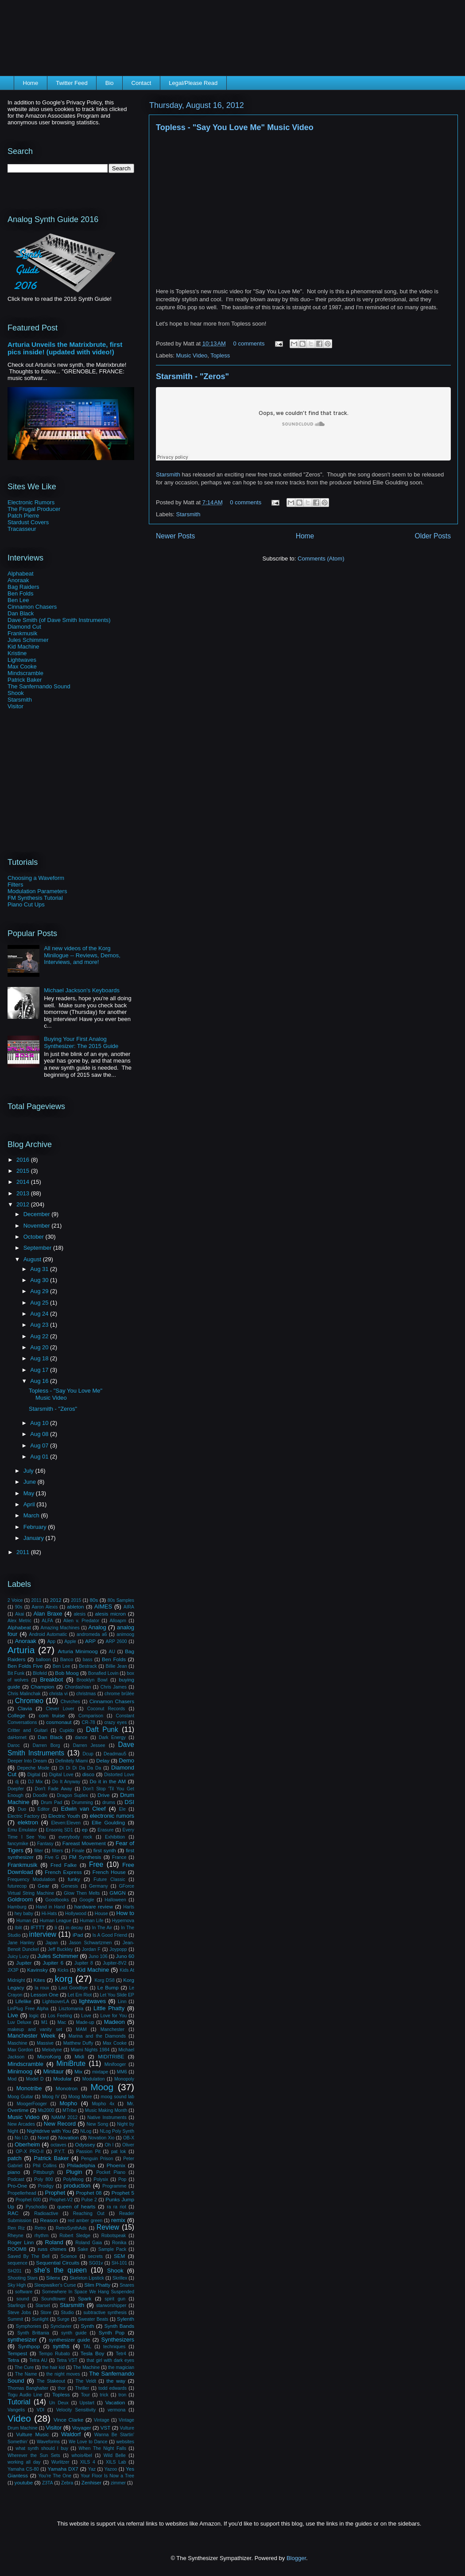  What do you see at coordinates (104, 2394) in the screenshot?
I see `trick` at bounding box center [104, 2394].